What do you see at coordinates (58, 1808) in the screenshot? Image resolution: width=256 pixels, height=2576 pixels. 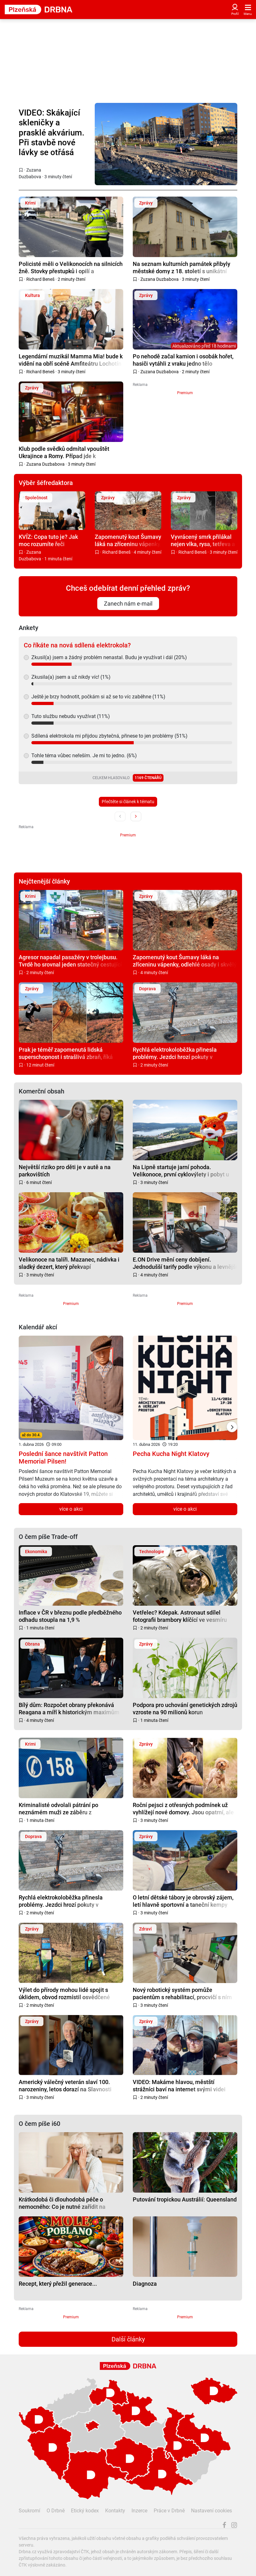 I see `Kriminalisté odvolali pátrání po neznámém muži ze záběru z bezpečnostní kamery` at bounding box center [58, 1808].